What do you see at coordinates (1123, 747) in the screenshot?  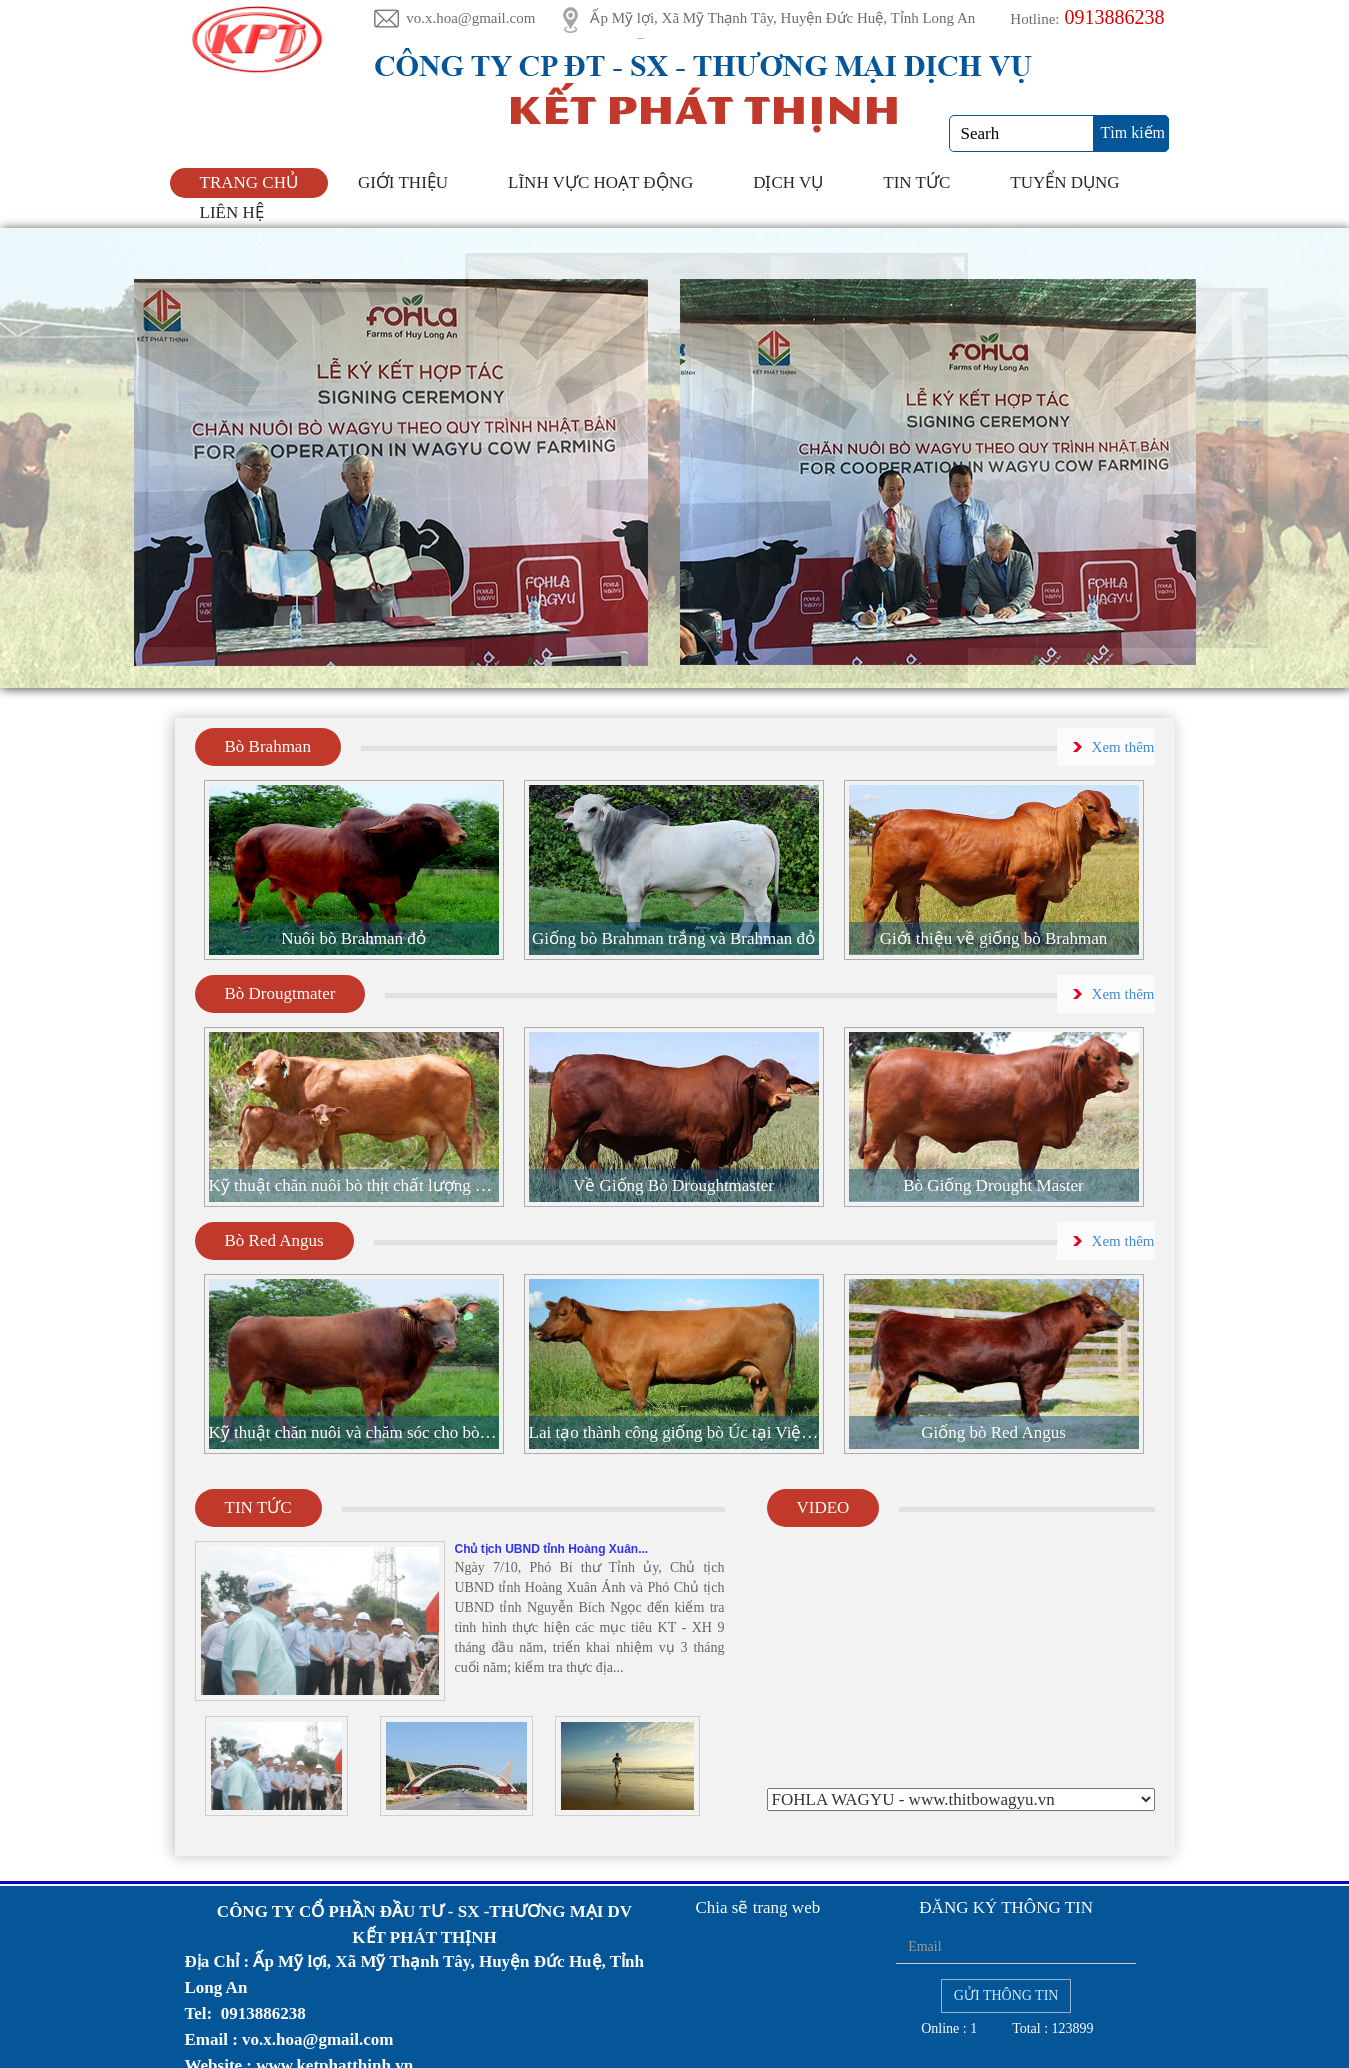 I see `Xem thêm` at bounding box center [1123, 747].